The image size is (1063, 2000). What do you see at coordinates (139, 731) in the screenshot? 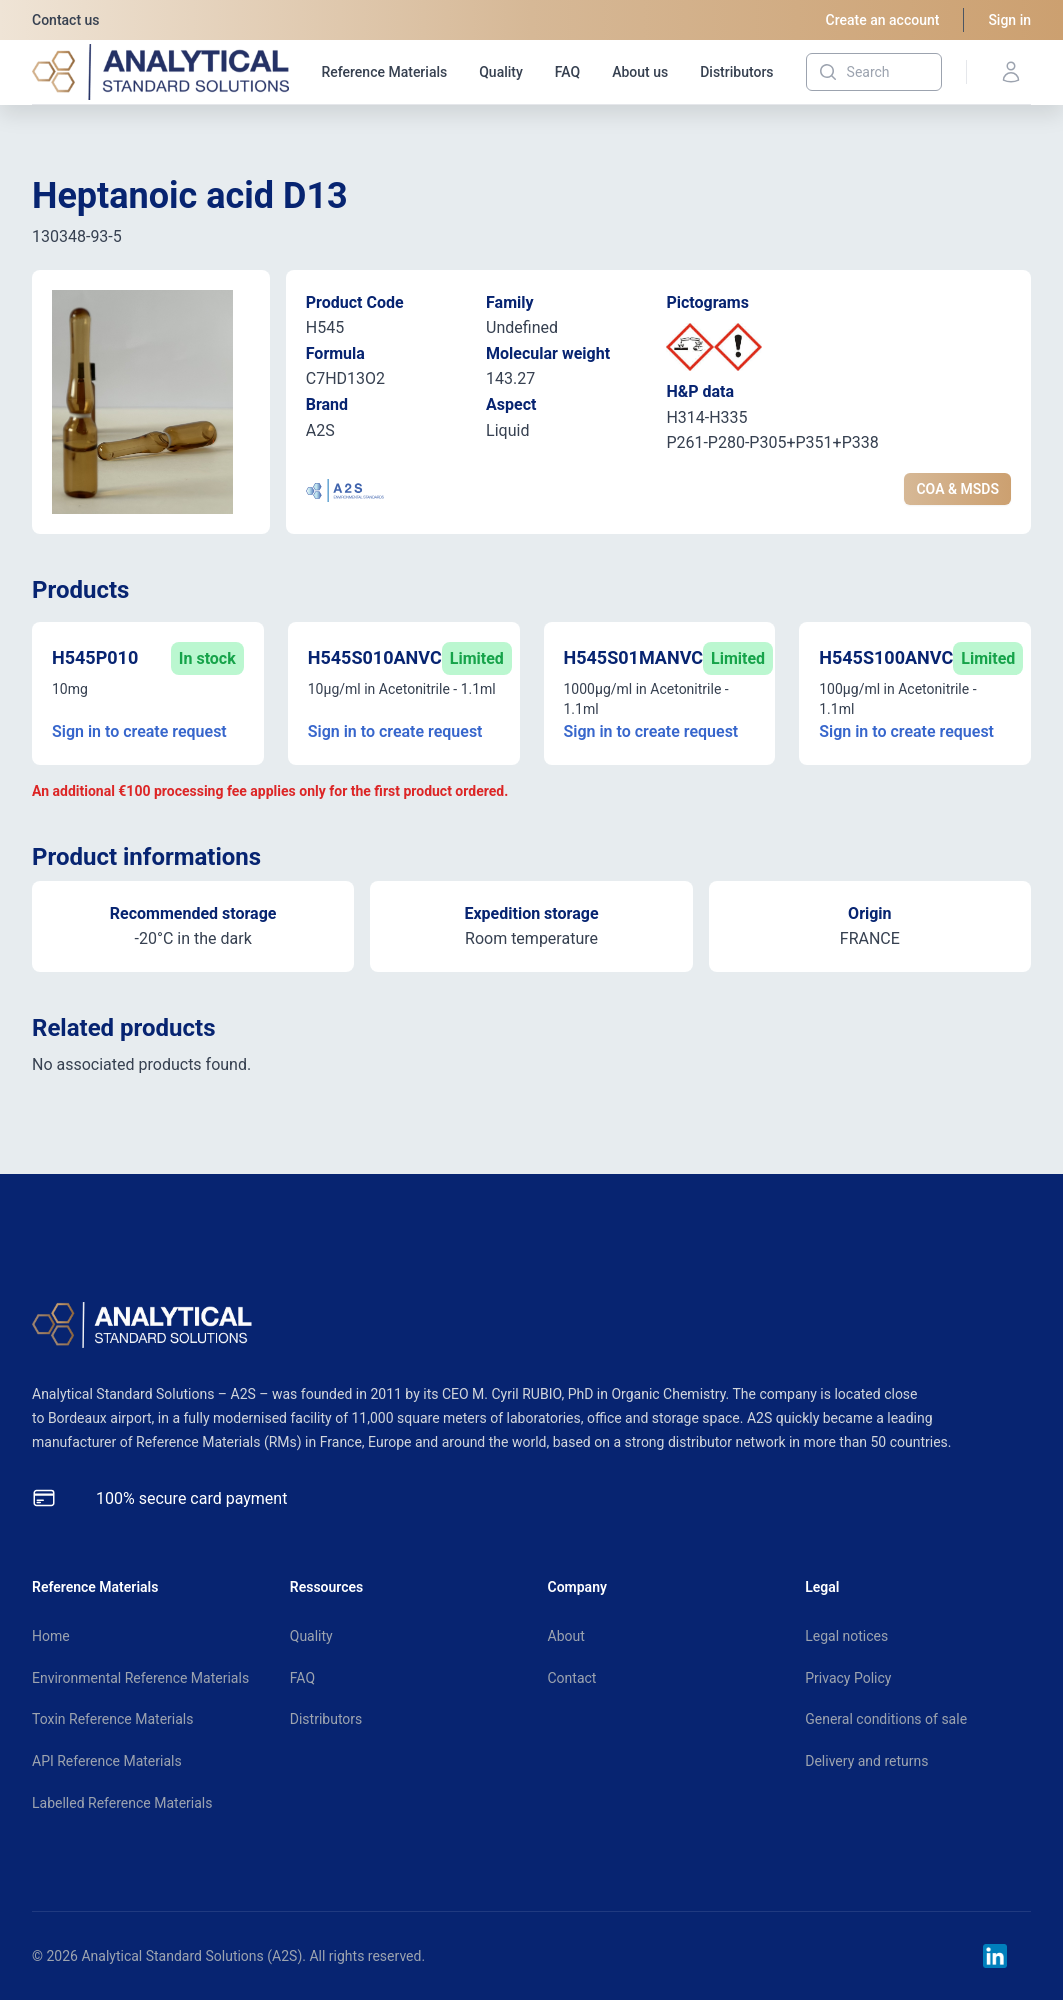
I see `Sign in to create request` at bounding box center [139, 731].